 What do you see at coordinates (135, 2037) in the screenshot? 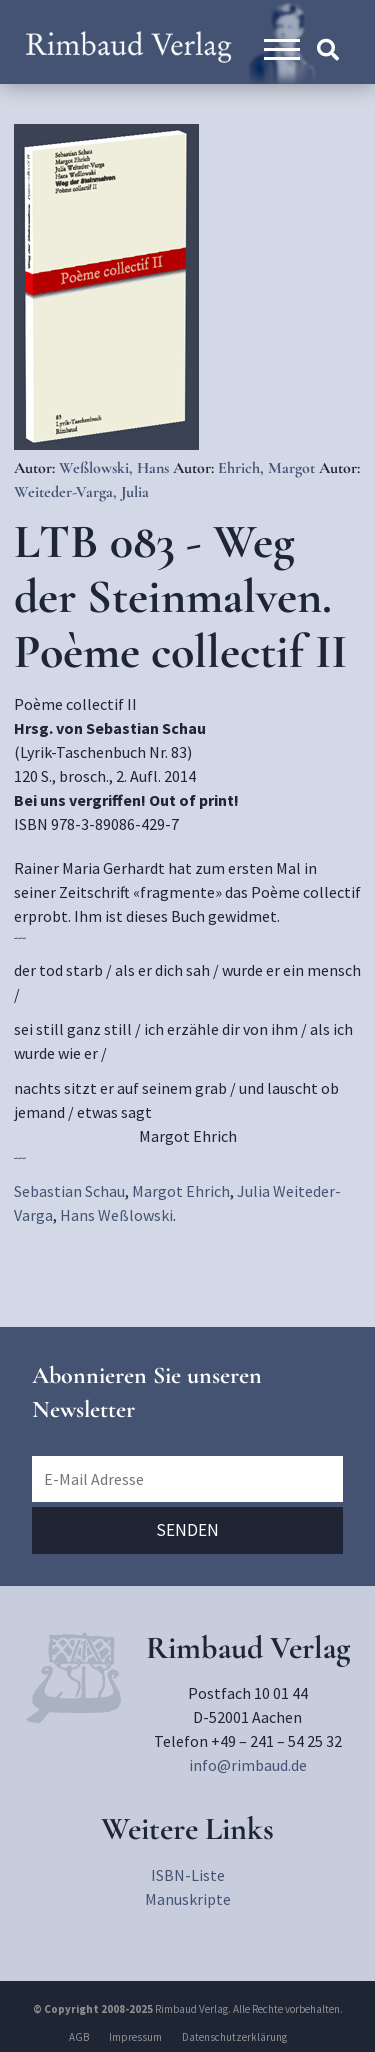
I see `Impressum` at bounding box center [135, 2037].